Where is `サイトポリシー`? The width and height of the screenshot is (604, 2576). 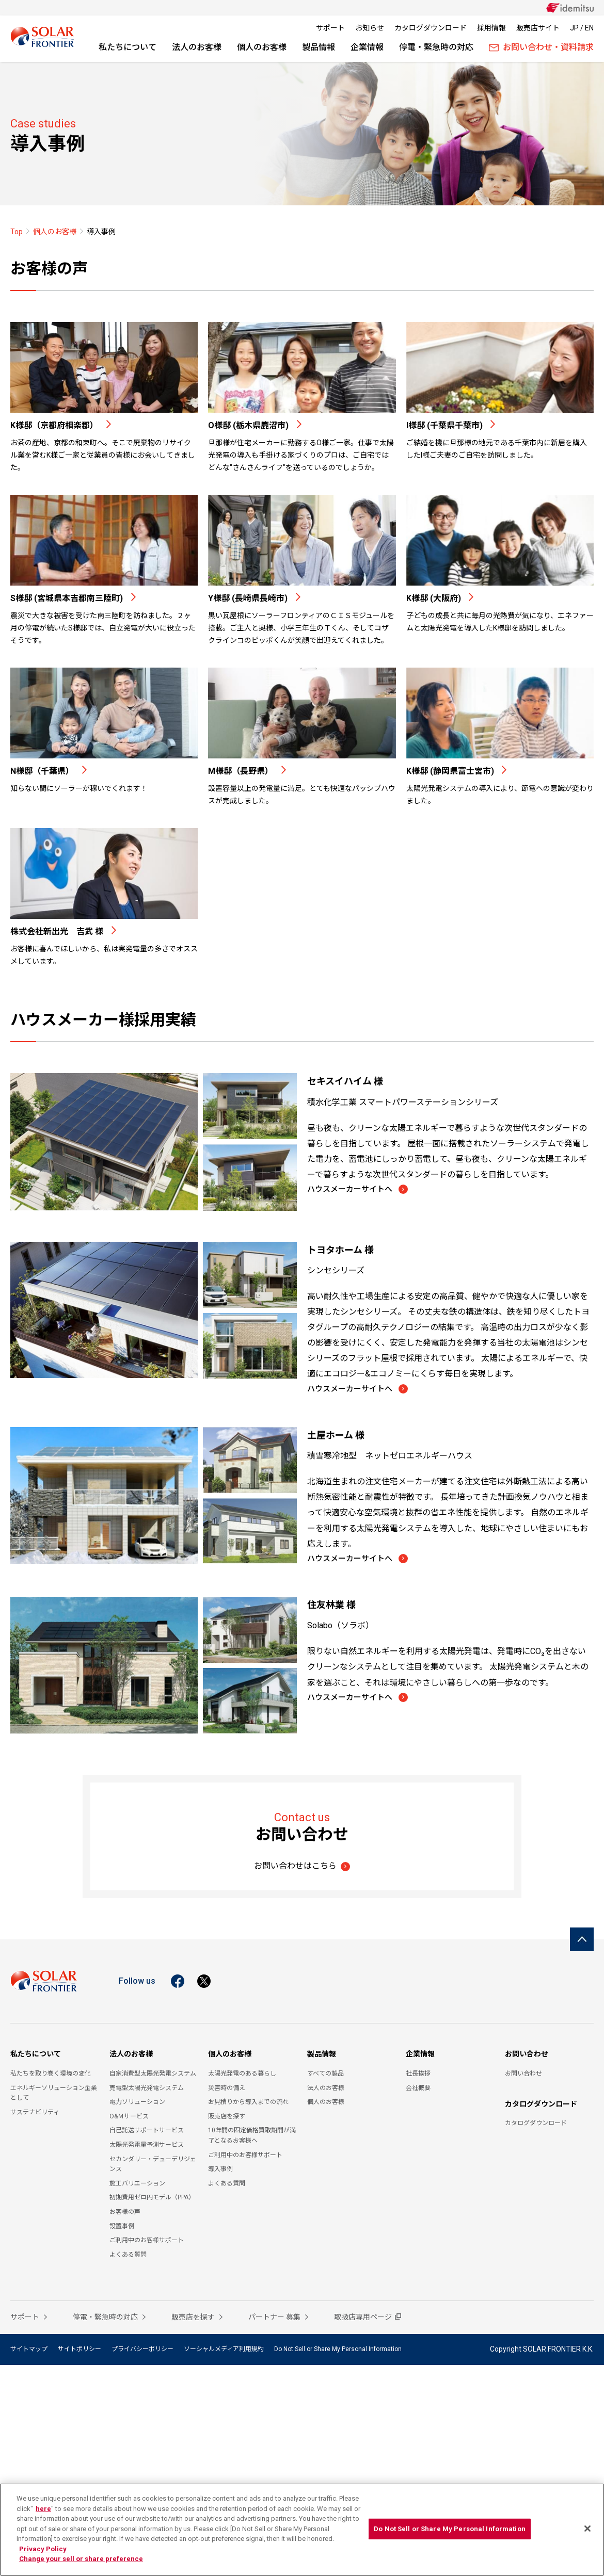 サイトポリシー is located at coordinates (79, 2352).